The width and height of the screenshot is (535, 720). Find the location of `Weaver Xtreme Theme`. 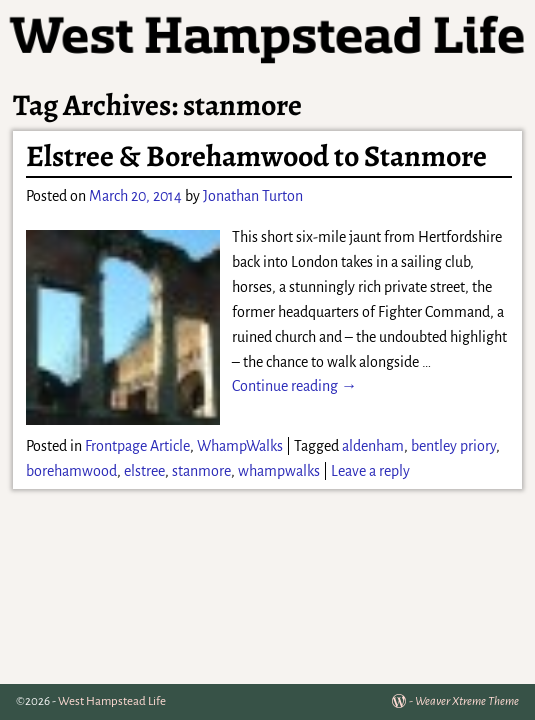

Weaver Xtreme Theme is located at coordinates (467, 701).